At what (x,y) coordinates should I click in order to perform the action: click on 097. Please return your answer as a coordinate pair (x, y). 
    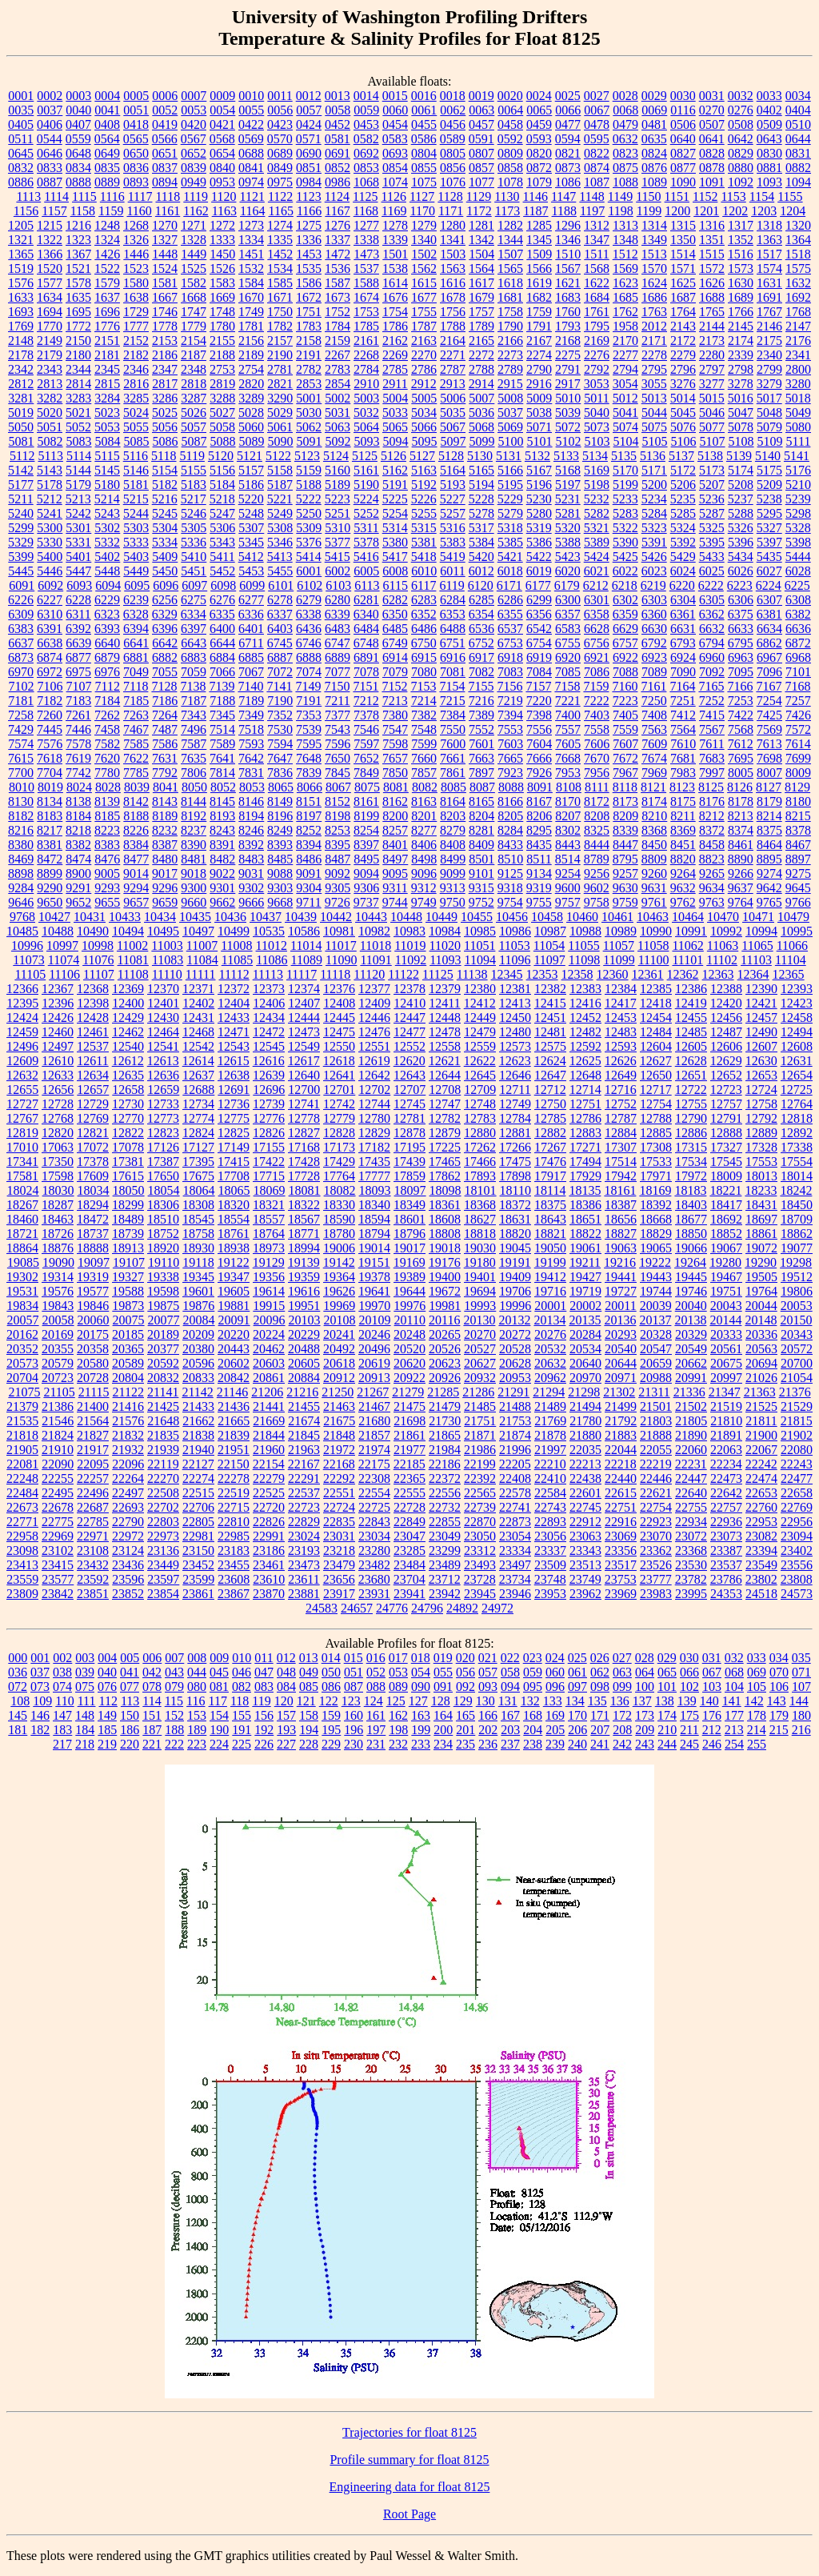
    Looking at the image, I should click on (577, 1686).